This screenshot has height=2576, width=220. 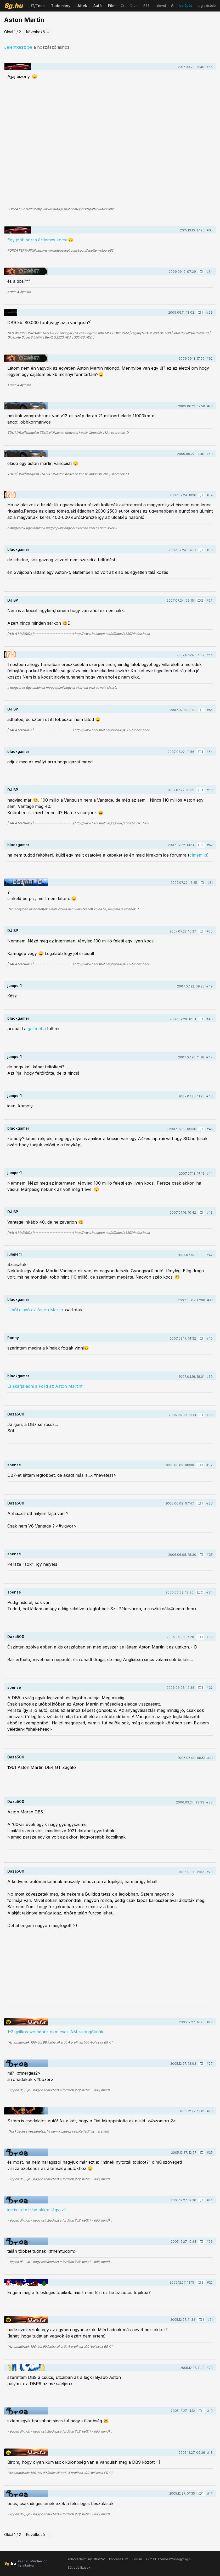 I want to click on DJ BP, so click(x=12, y=600).